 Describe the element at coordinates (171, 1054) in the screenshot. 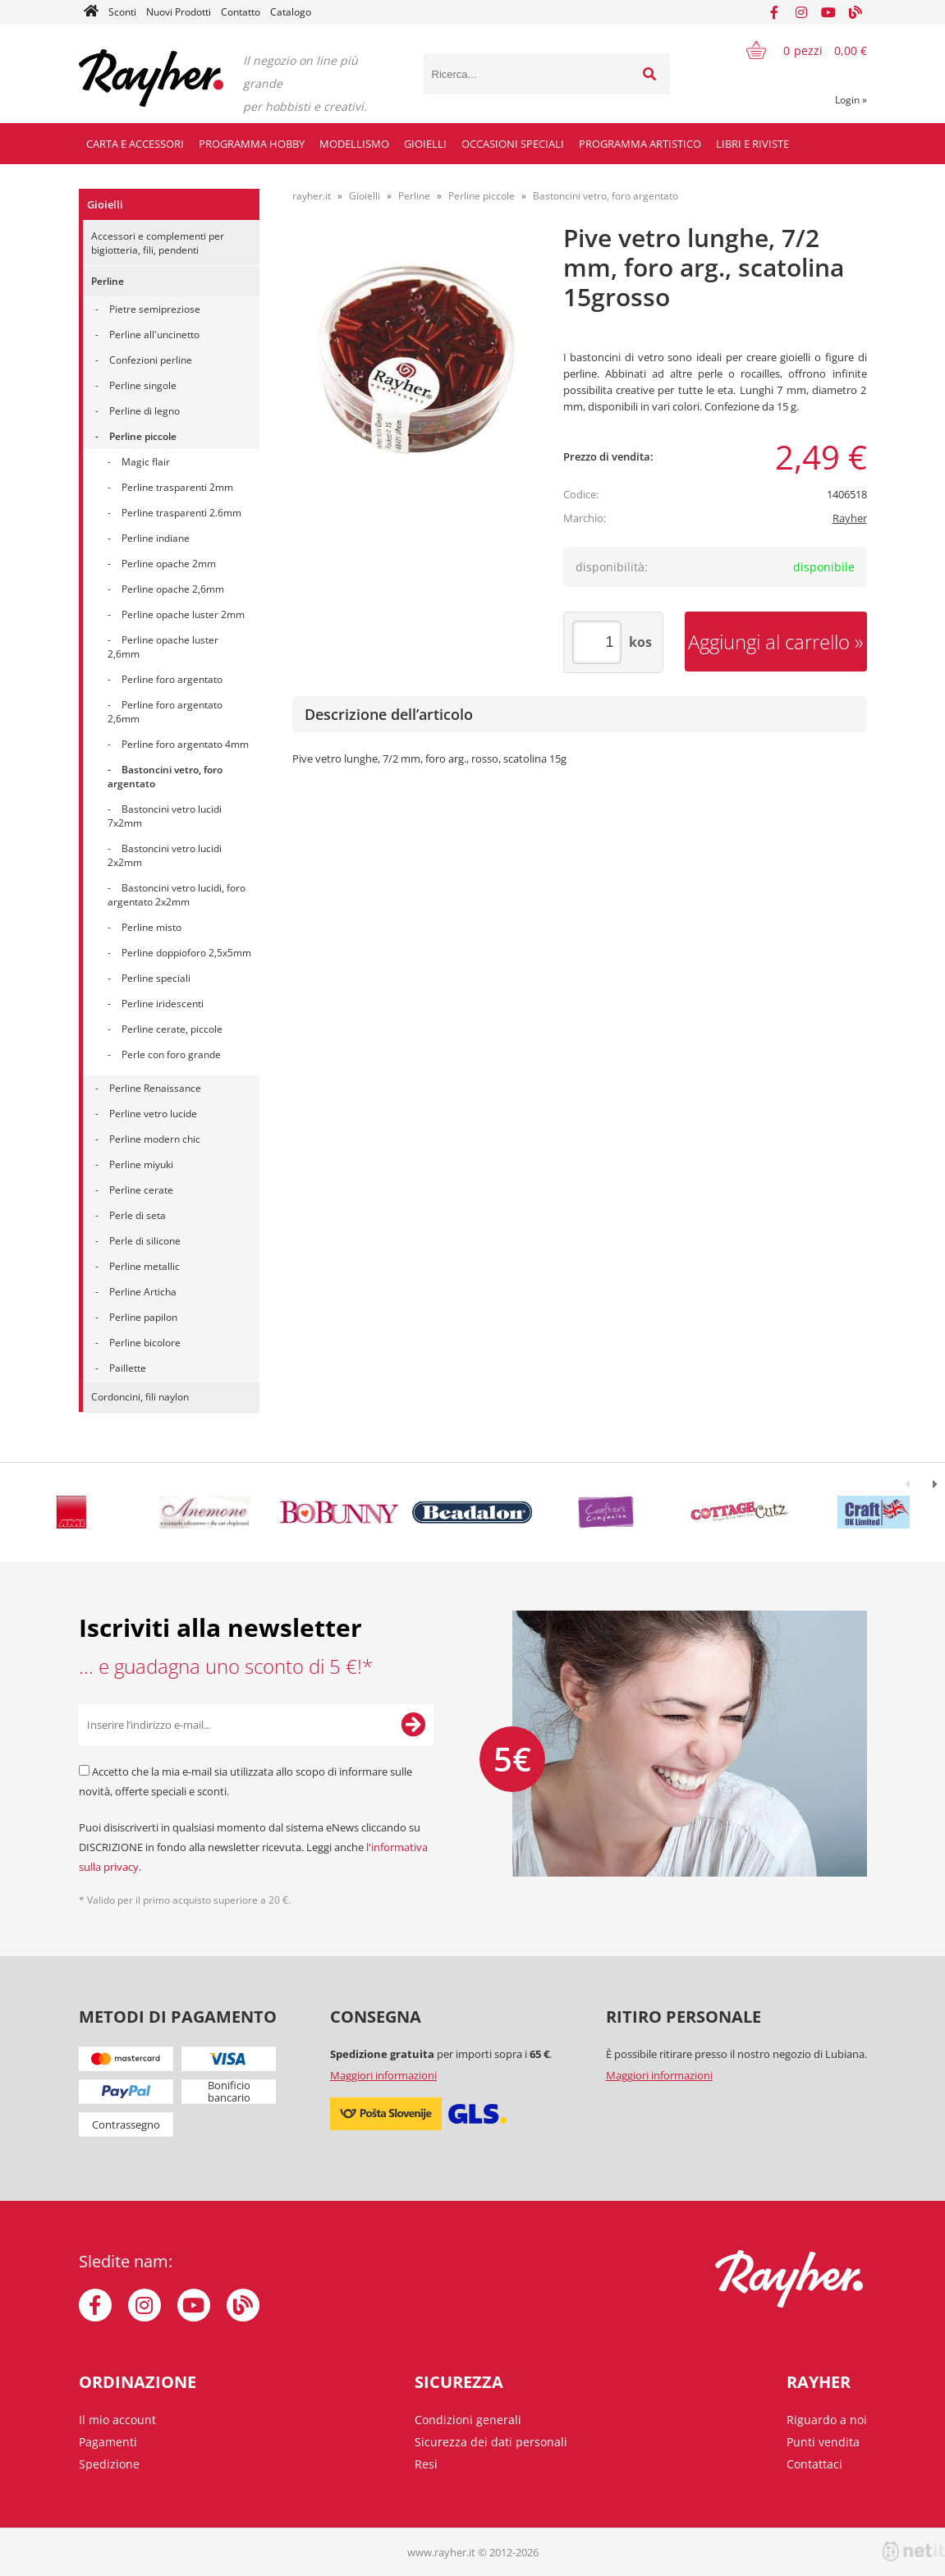

I see `Perle con foro grande` at that location.